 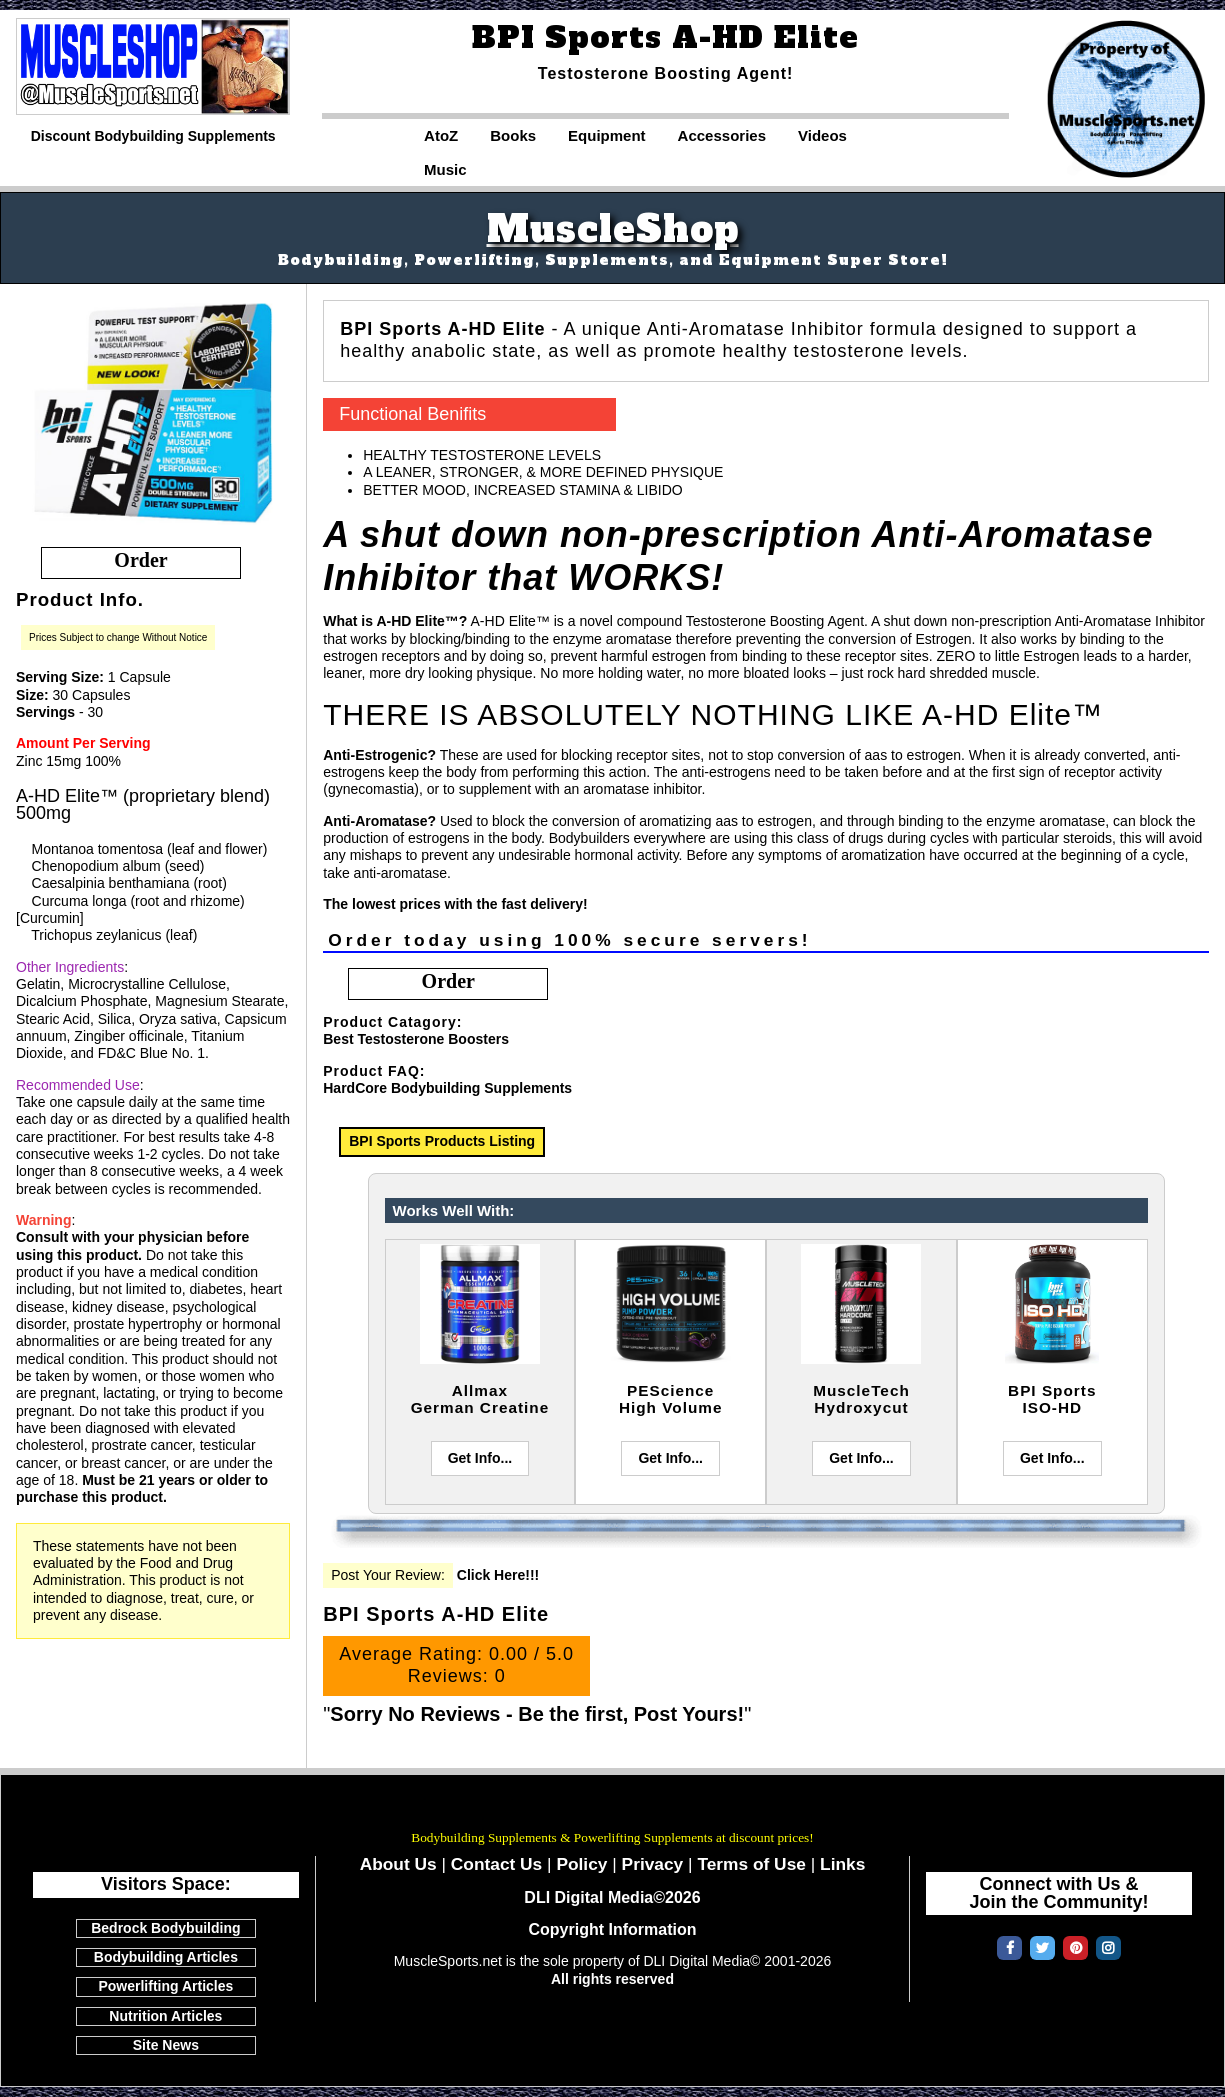 What do you see at coordinates (416, 1039) in the screenshot?
I see `Best Testosterone Boosters` at bounding box center [416, 1039].